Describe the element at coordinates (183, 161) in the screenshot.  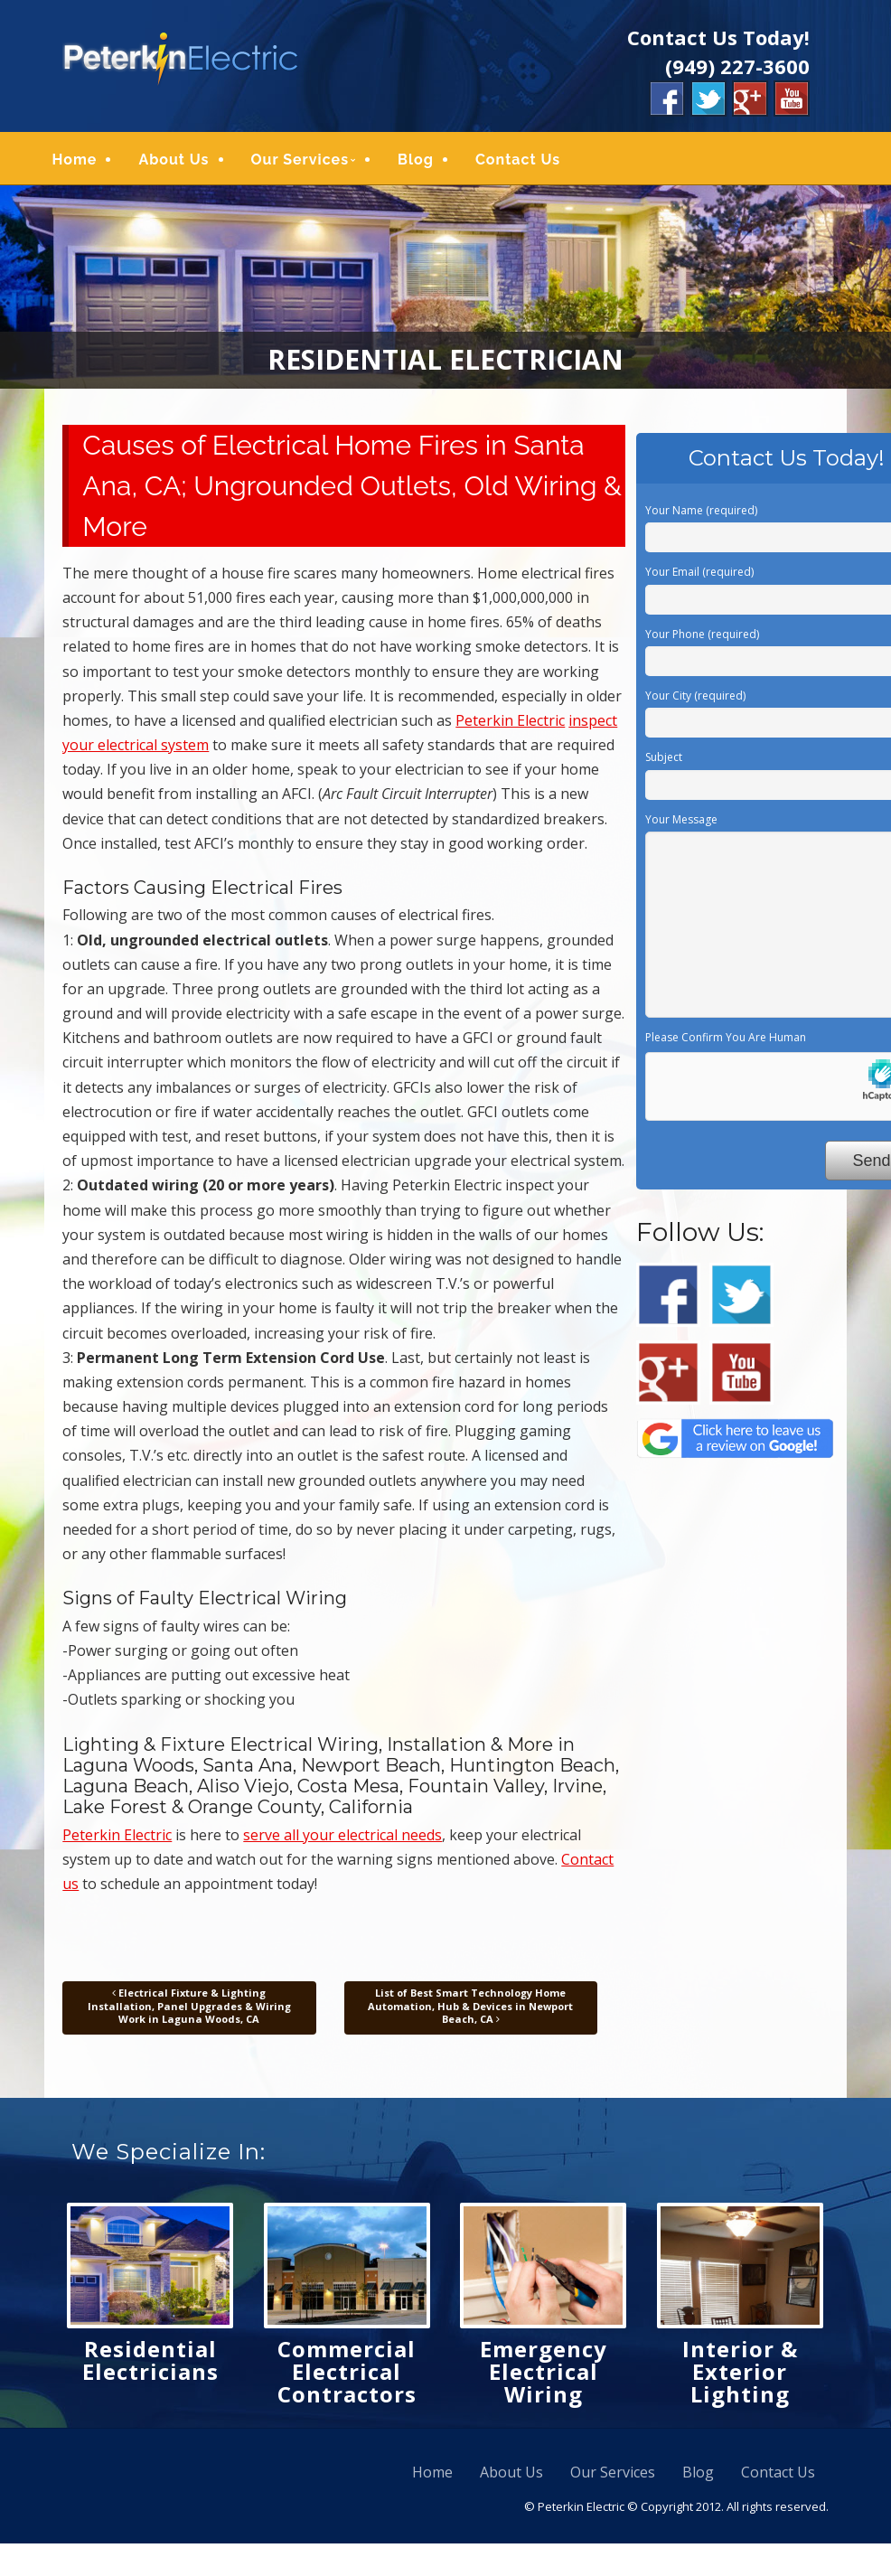
I see `About Us` at that location.